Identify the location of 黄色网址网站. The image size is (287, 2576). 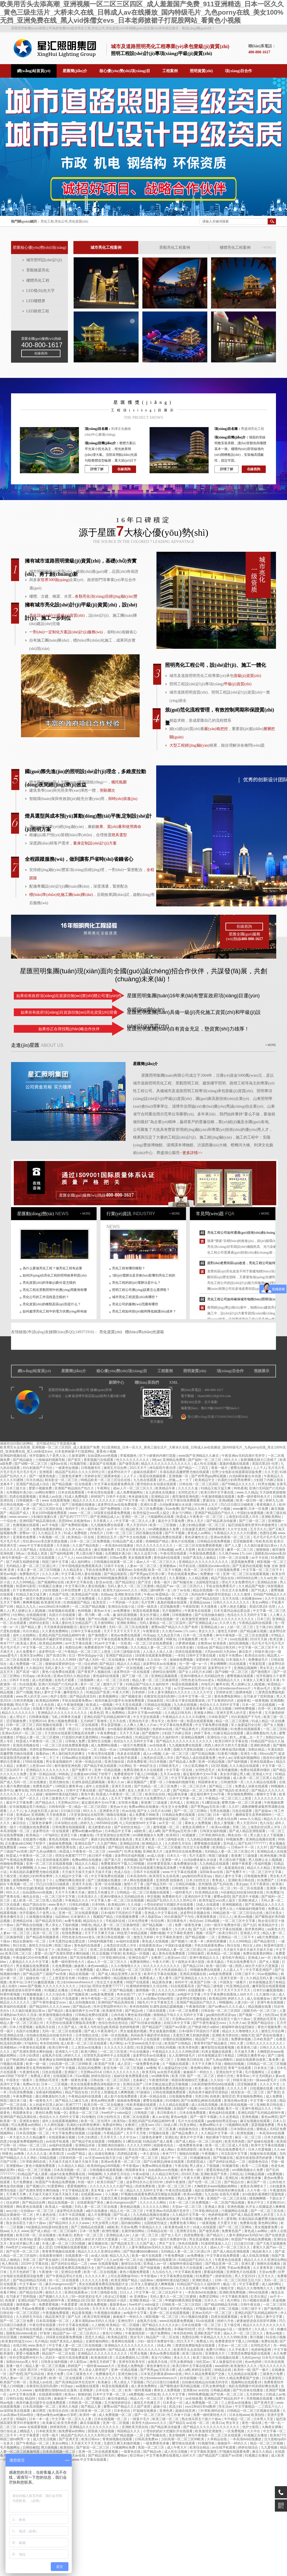
(200, 2068).